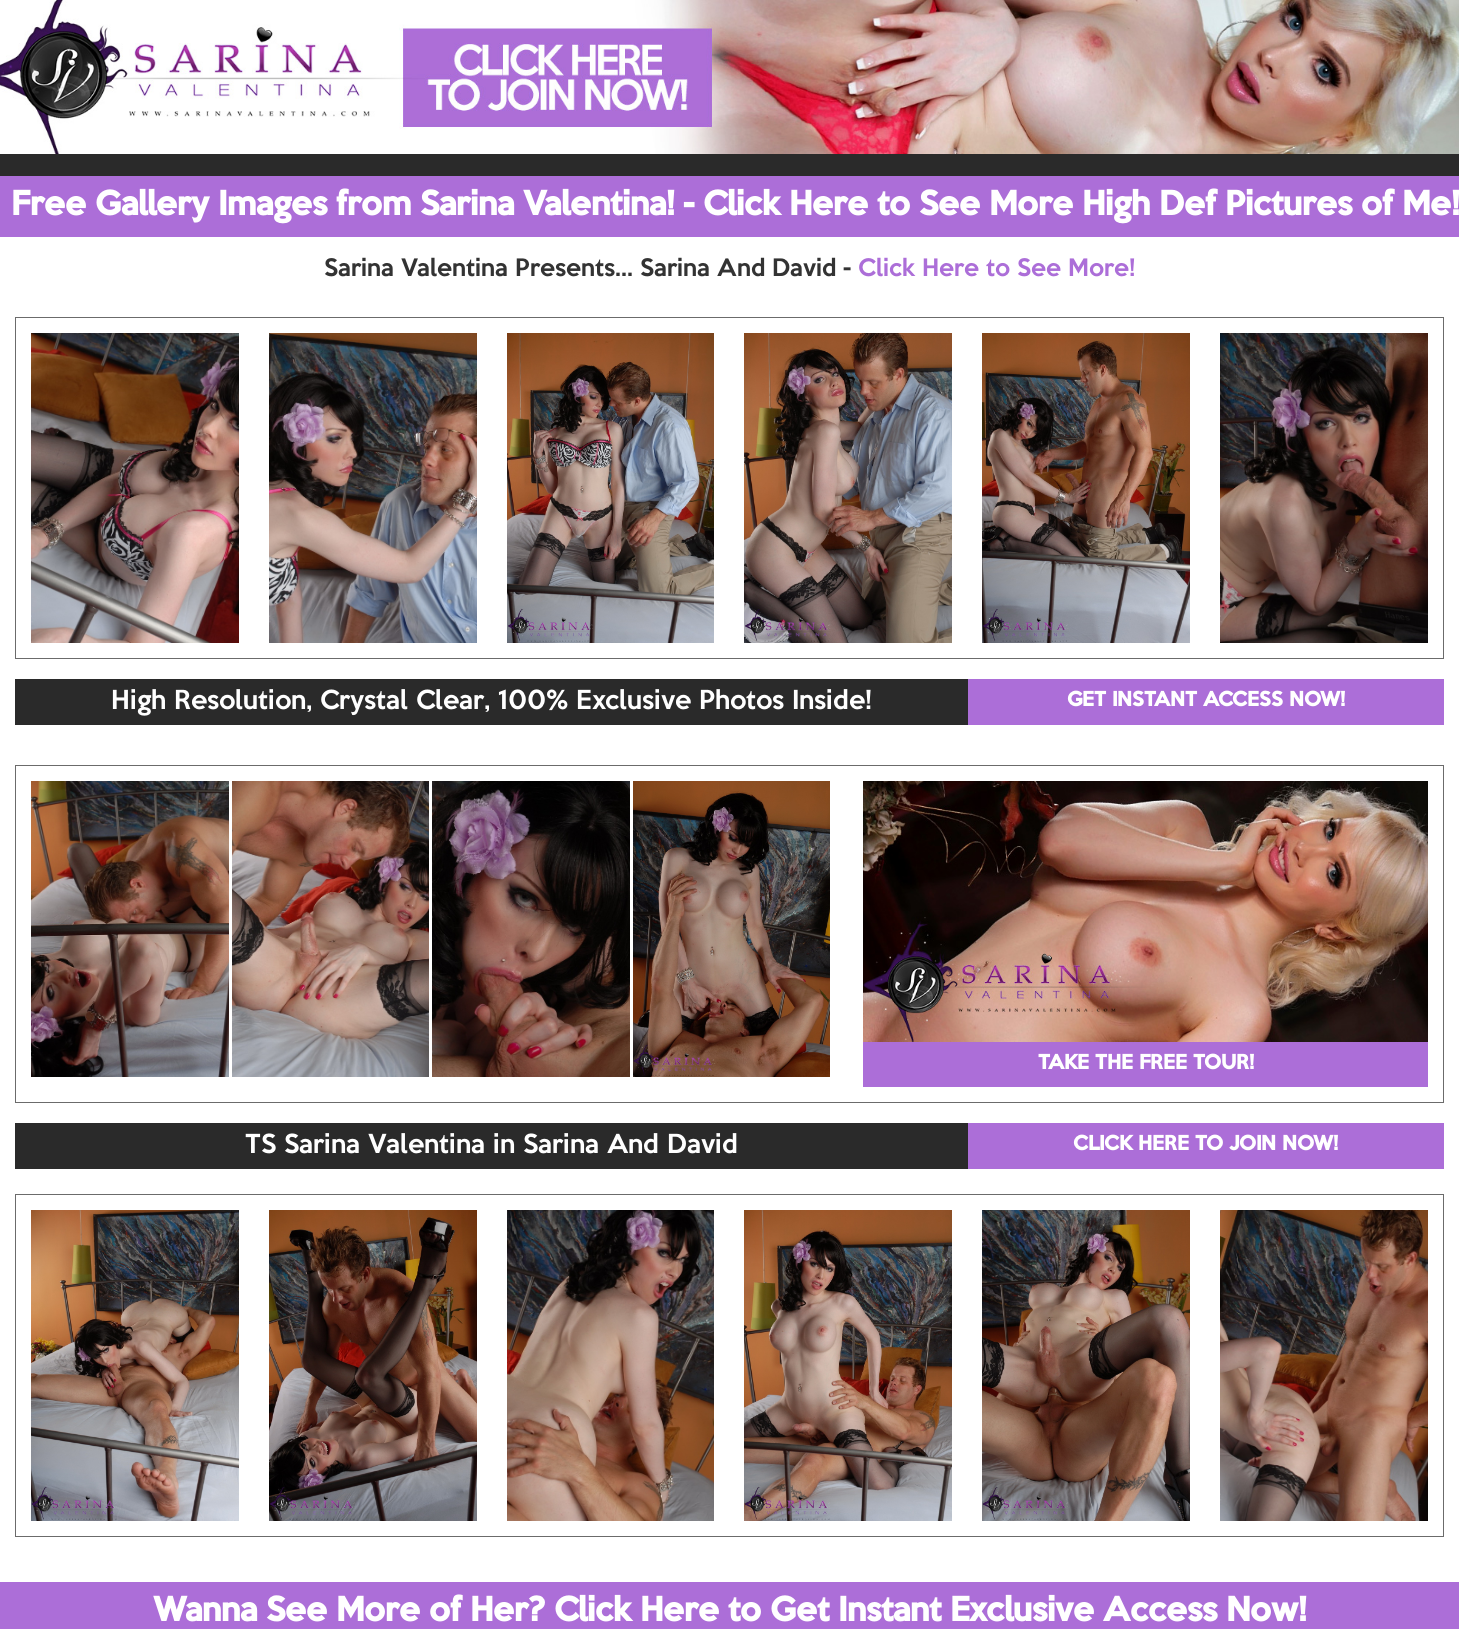 The image size is (1459, 1629). What do you see at coordinates (735, 206) in the screenshot?
I see `Free Gallery Images from Sarina Valentina! - Click Here to See More High Def Pictures of Me!` at bounding box center [735, 206].